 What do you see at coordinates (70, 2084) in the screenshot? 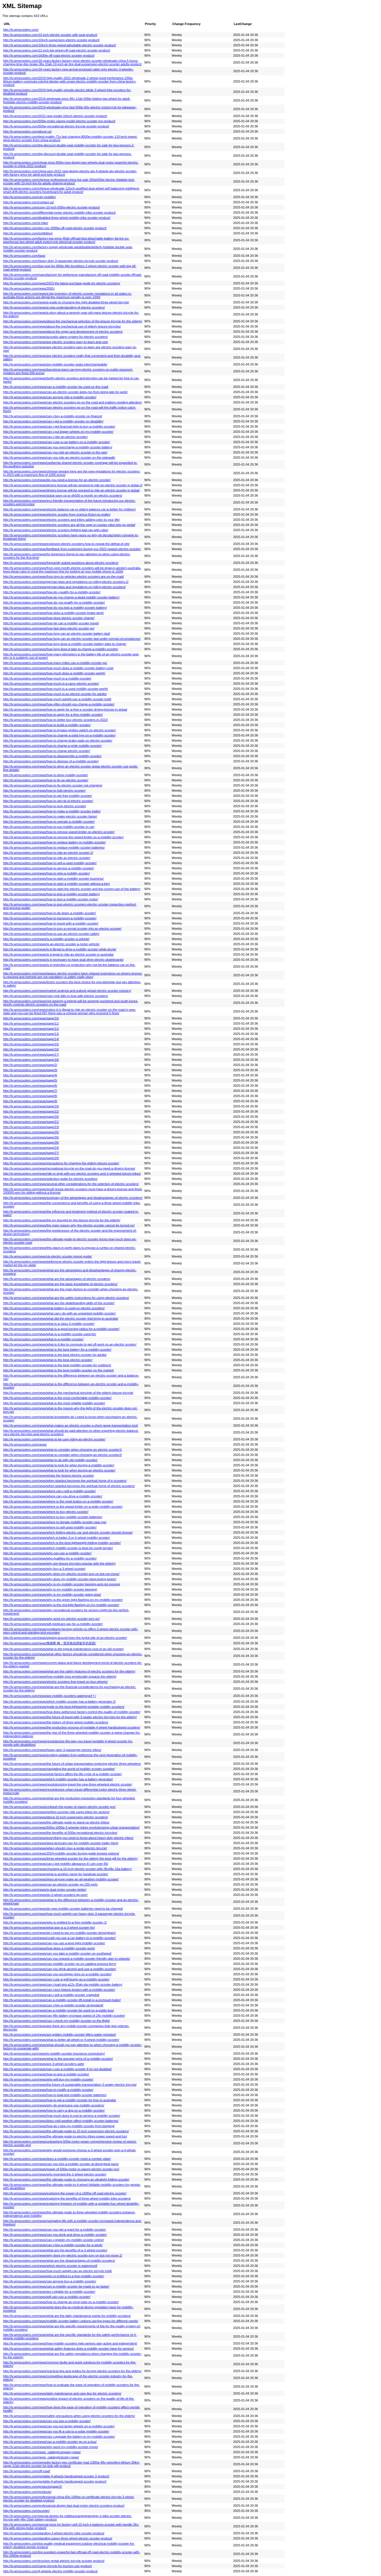
I see `http://lv.wmscooters.com/news/the-future-of-sustainable-transportation-3-seater-electric-tricycle/` at bounding box center [70, 2084].